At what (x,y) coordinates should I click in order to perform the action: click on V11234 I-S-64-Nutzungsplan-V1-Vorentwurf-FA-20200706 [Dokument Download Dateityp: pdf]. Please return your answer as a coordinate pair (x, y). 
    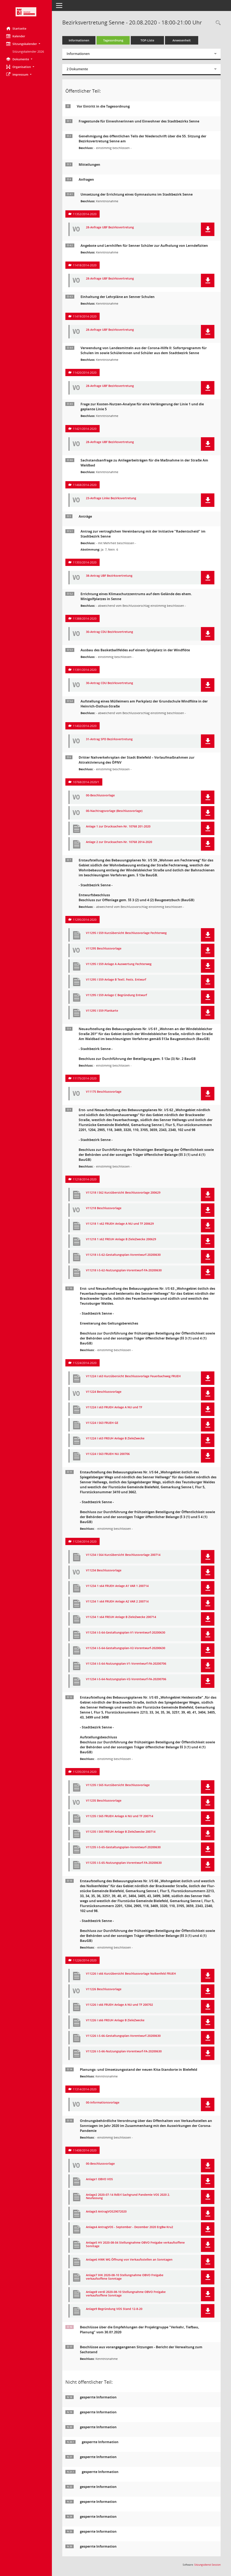
    Looking at the image, I should click on (126, 1663).